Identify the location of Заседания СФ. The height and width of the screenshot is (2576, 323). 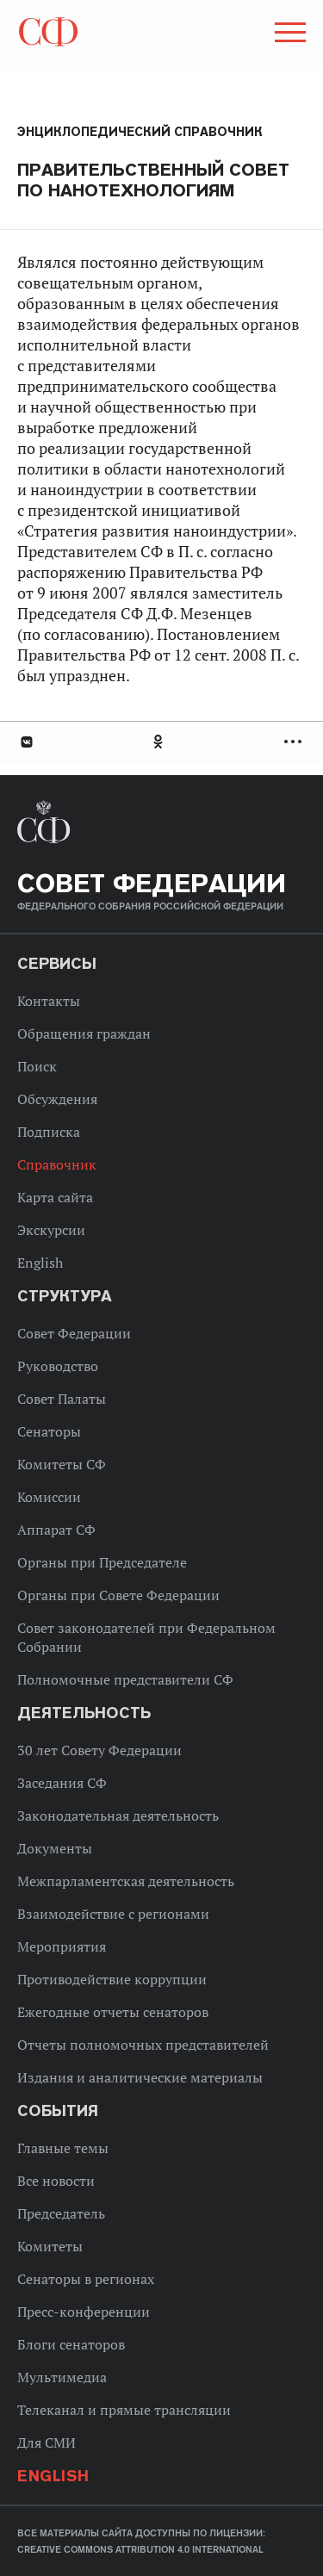
(62, 1782).